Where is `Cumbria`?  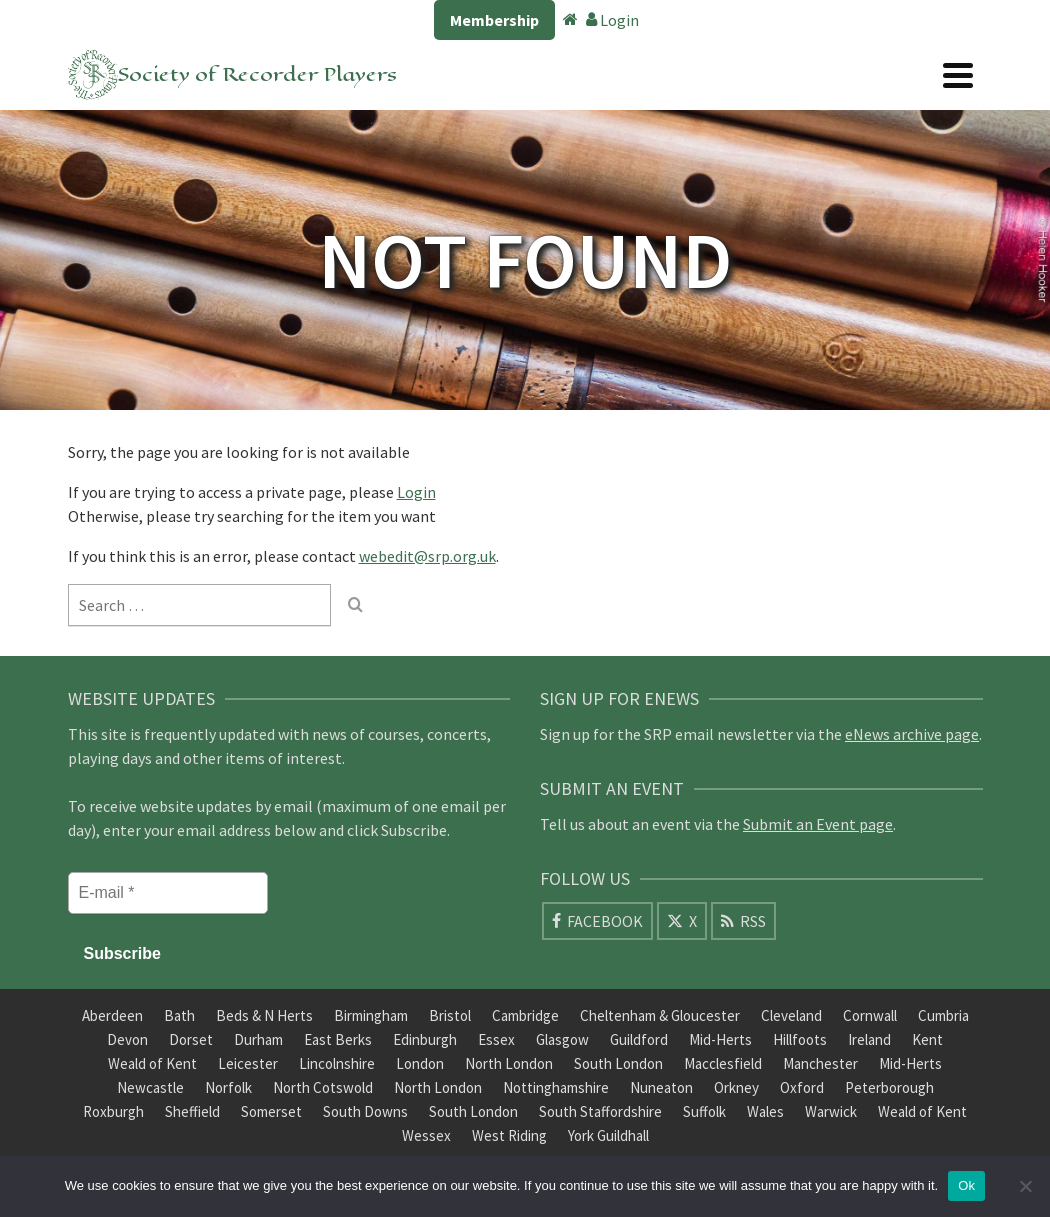
Cumbria is located at coordinates (943, 1015).